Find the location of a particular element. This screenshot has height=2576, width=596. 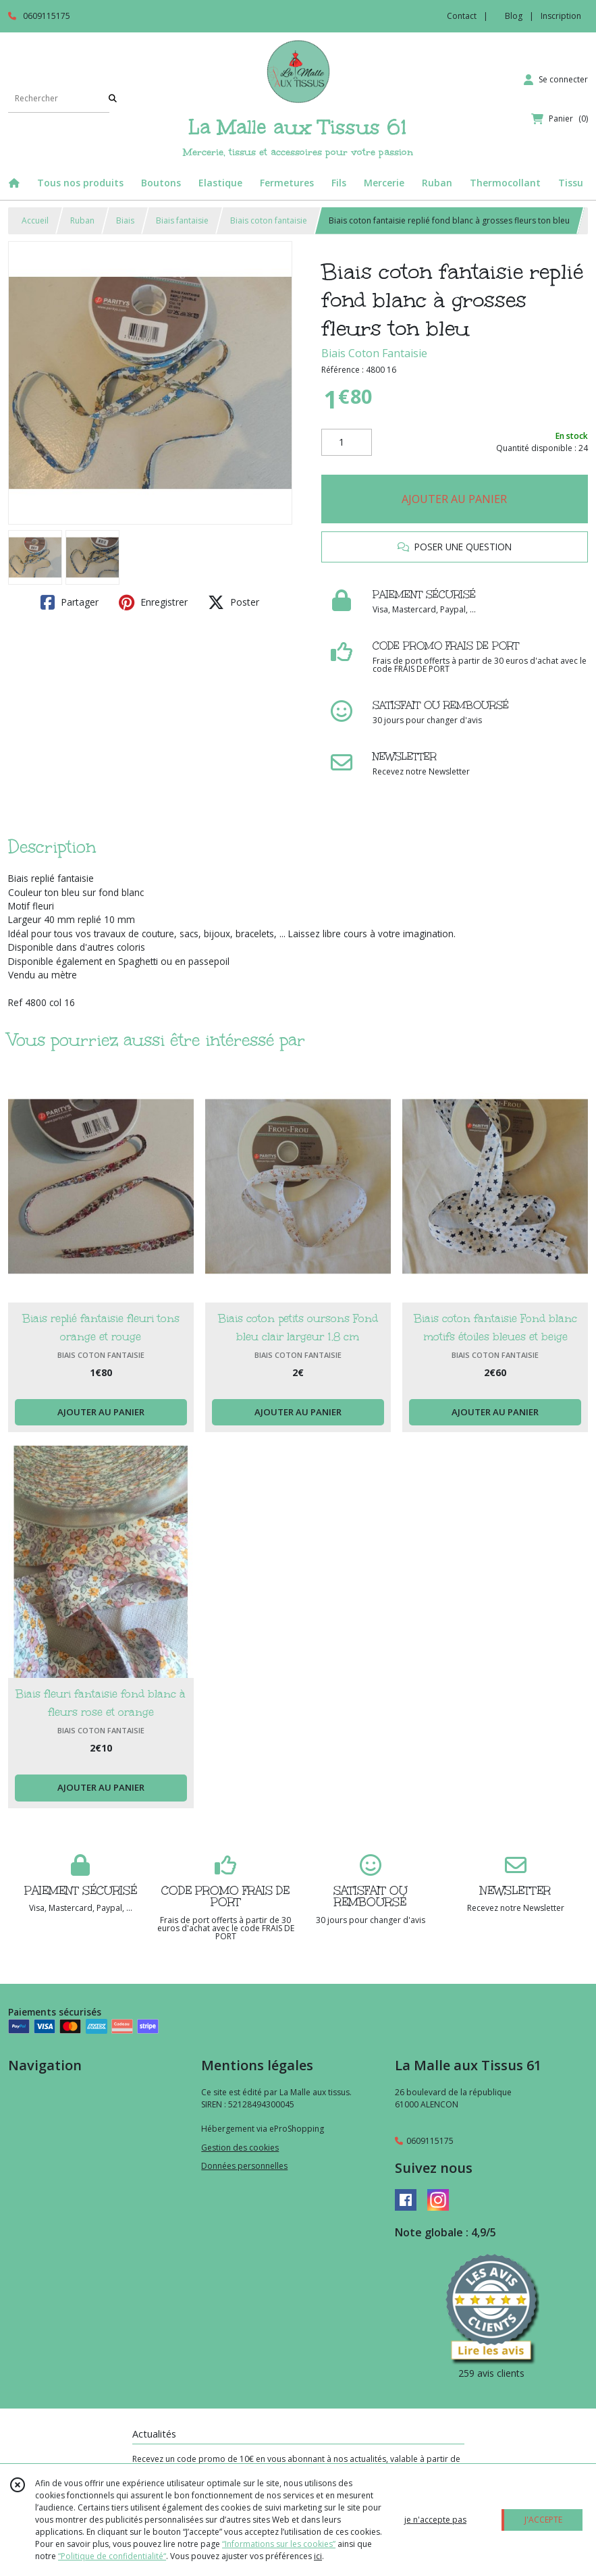

Biais fantaisie is located at coordinates (182, 220).